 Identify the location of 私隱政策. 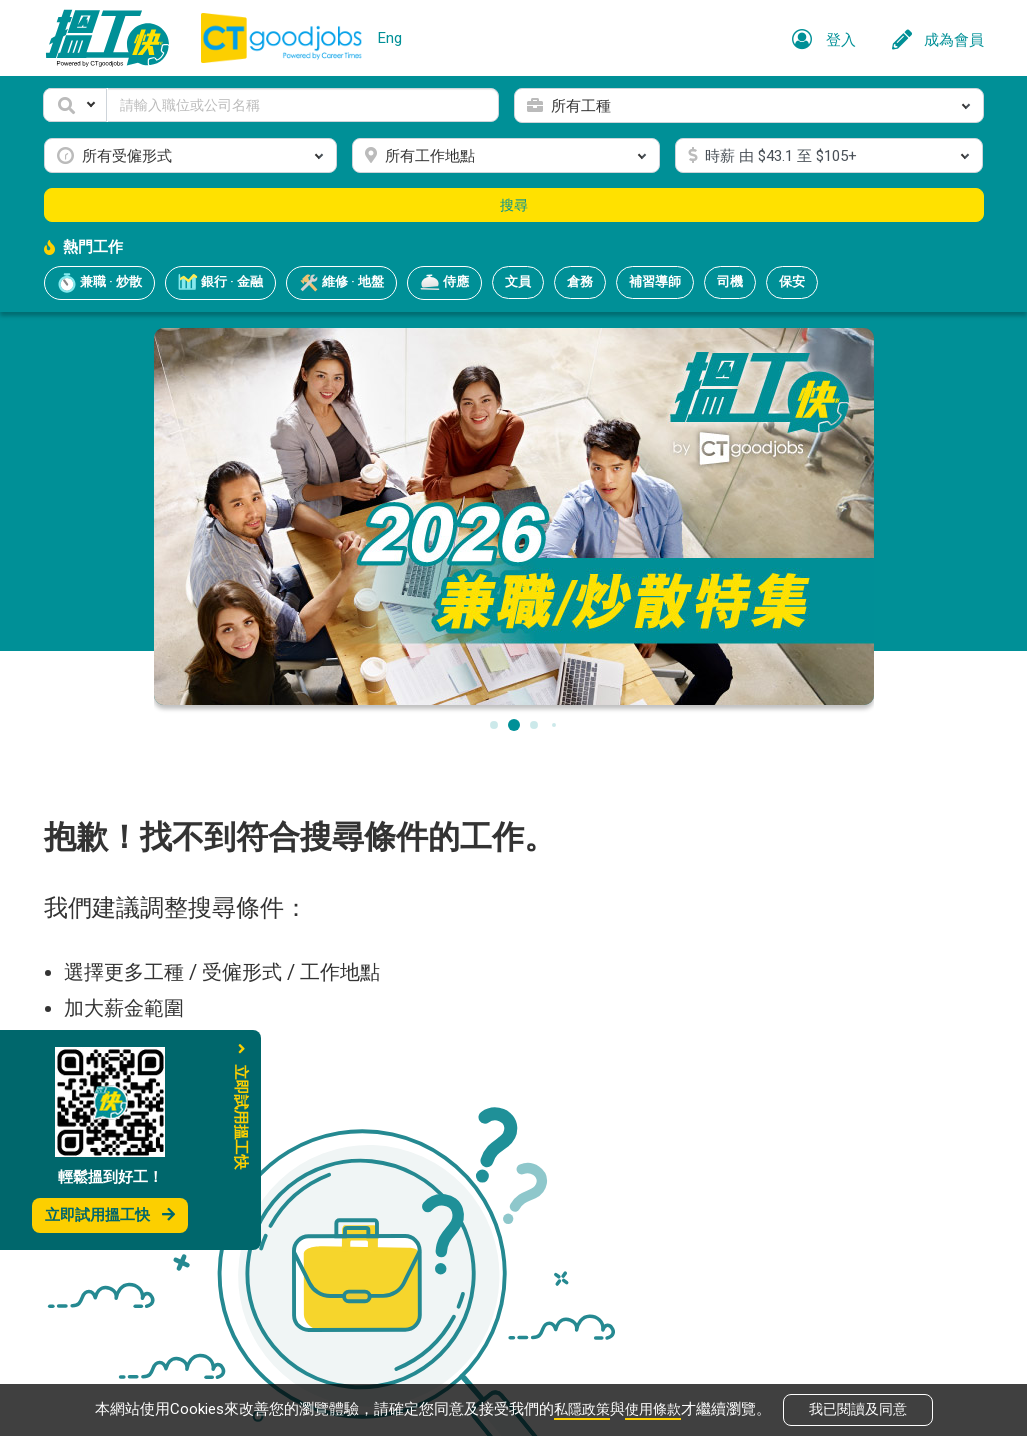
(580, 1408).